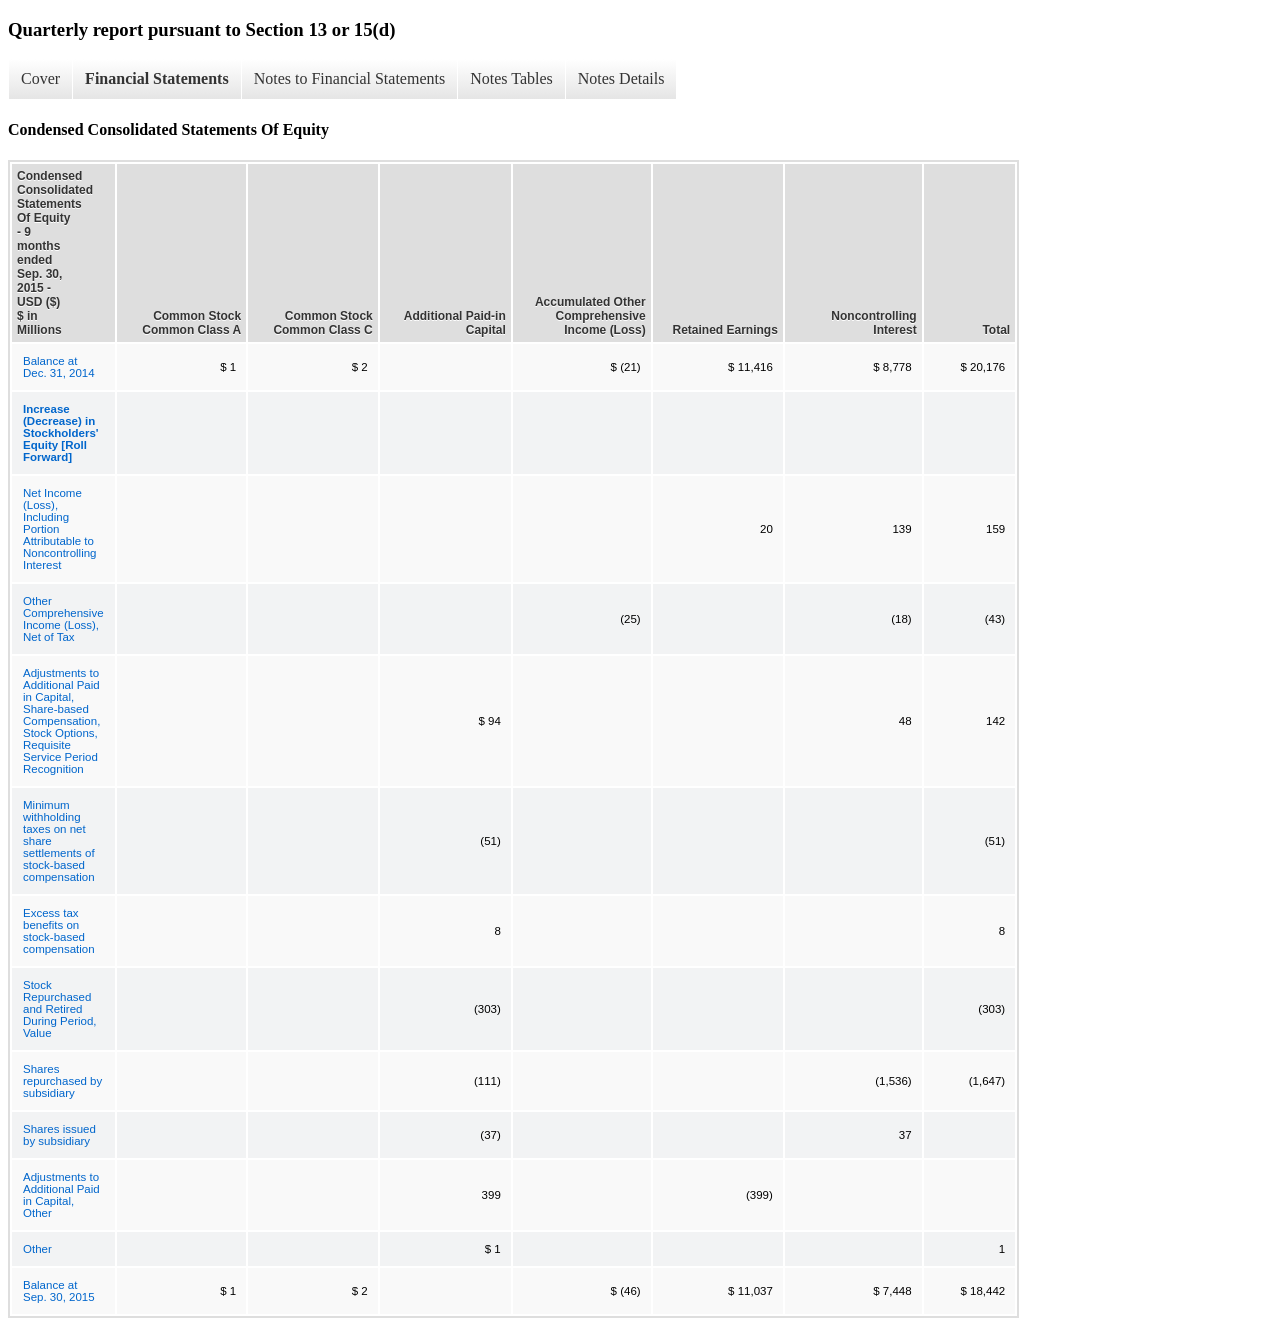  I want to click on Balance at Dec. 31, 2014, so click(59, 367).